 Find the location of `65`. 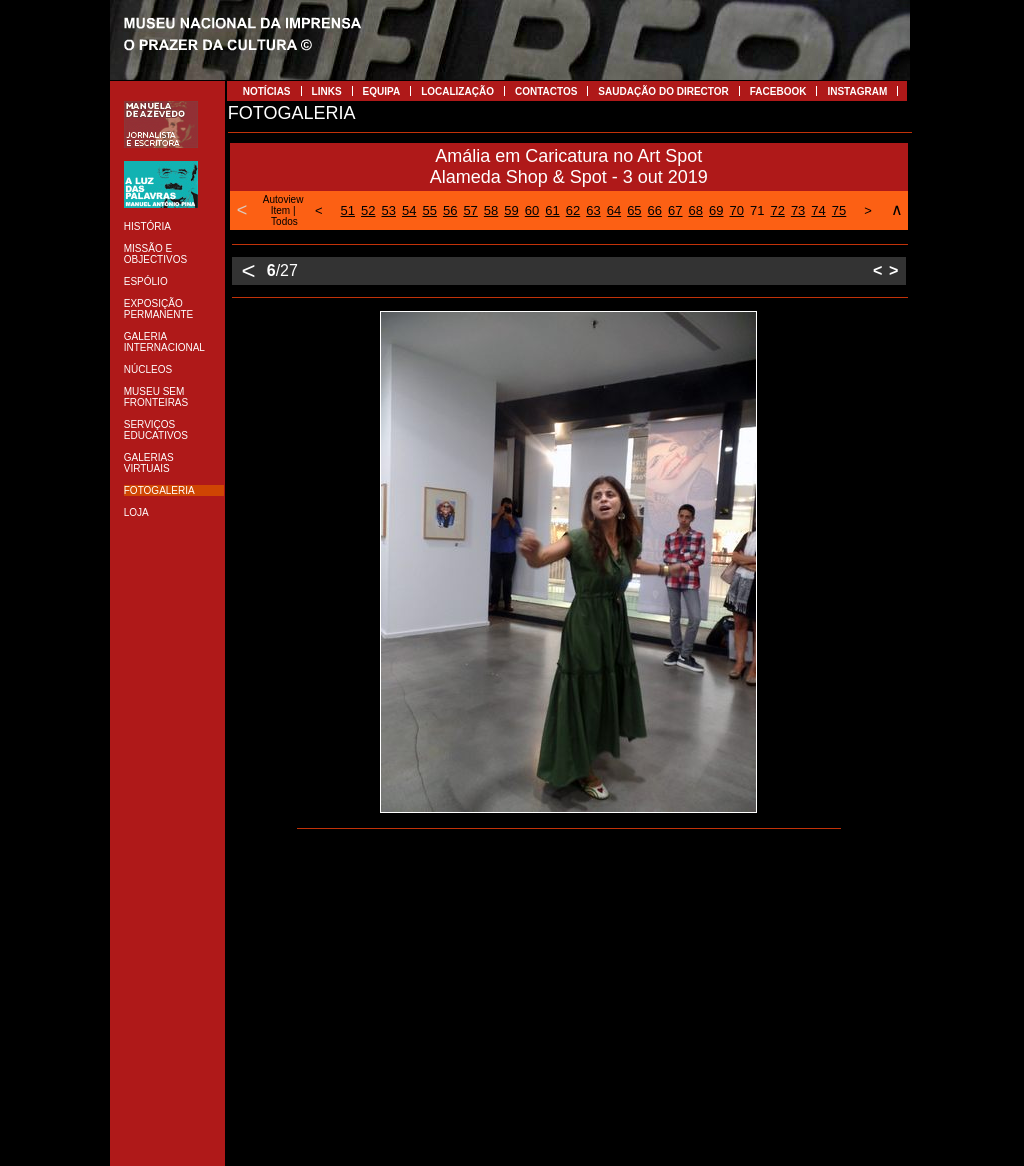

65 is located at coordinates (634, 210).